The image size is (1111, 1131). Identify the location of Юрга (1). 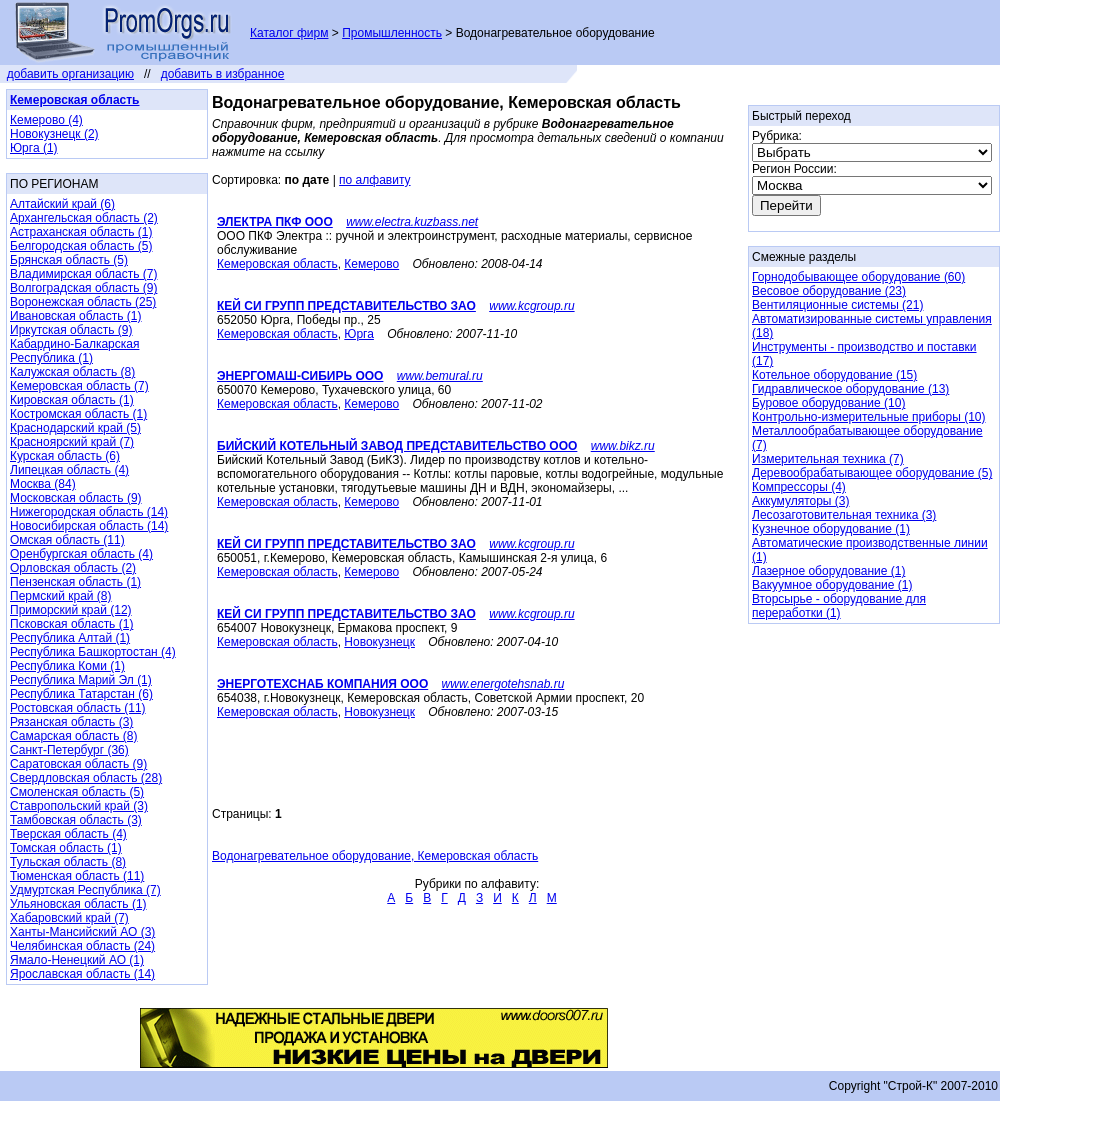
(34, 148).